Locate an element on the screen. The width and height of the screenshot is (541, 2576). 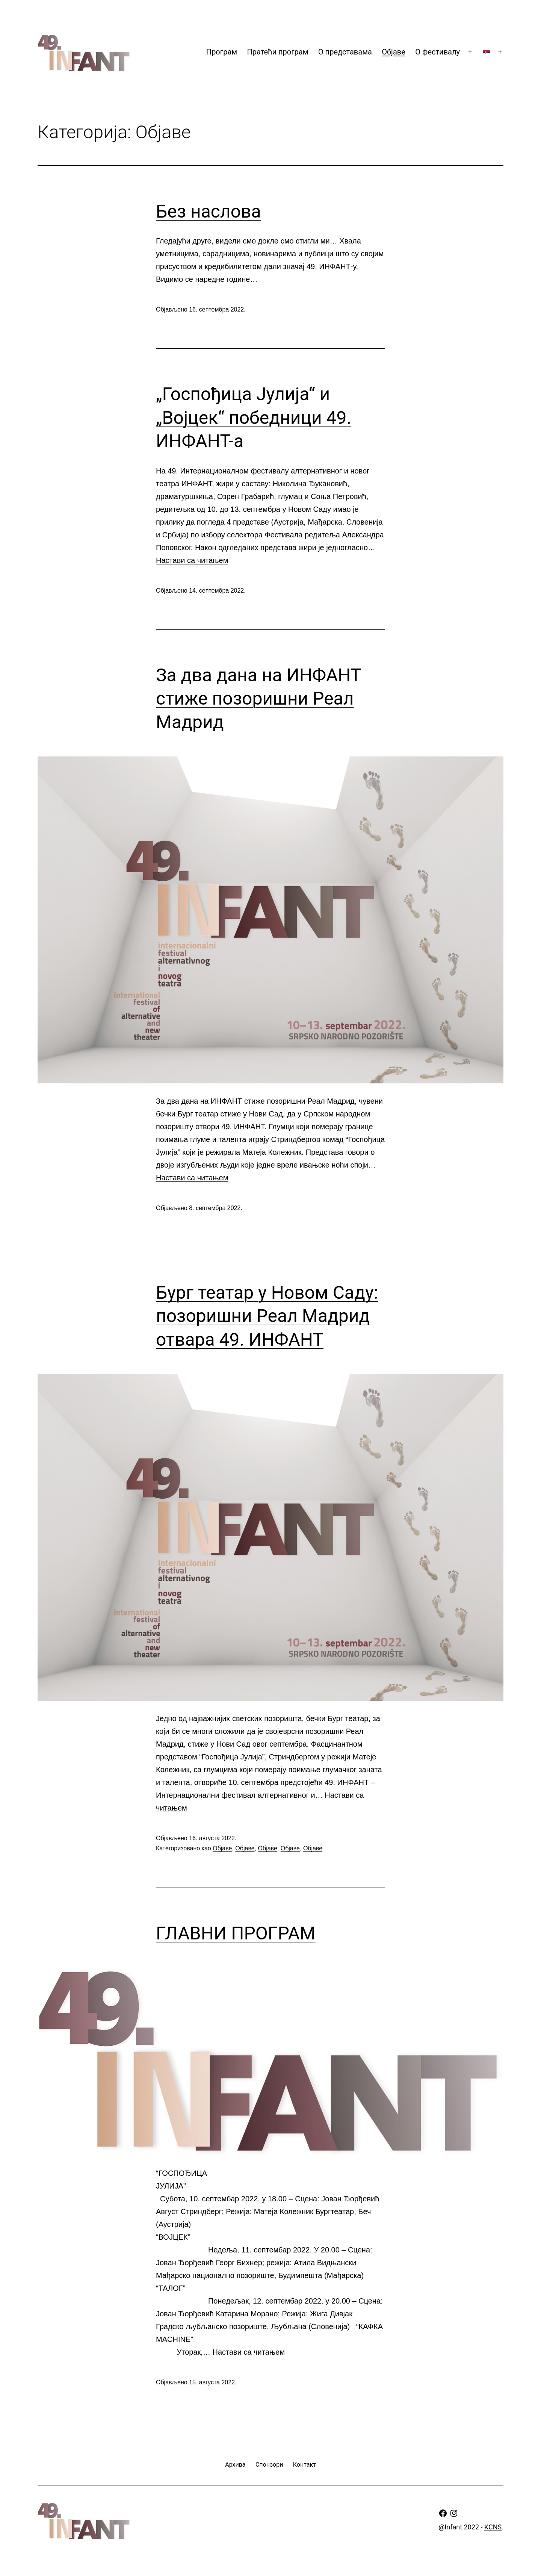
О фестивалу is located at coordinates (437, 51).